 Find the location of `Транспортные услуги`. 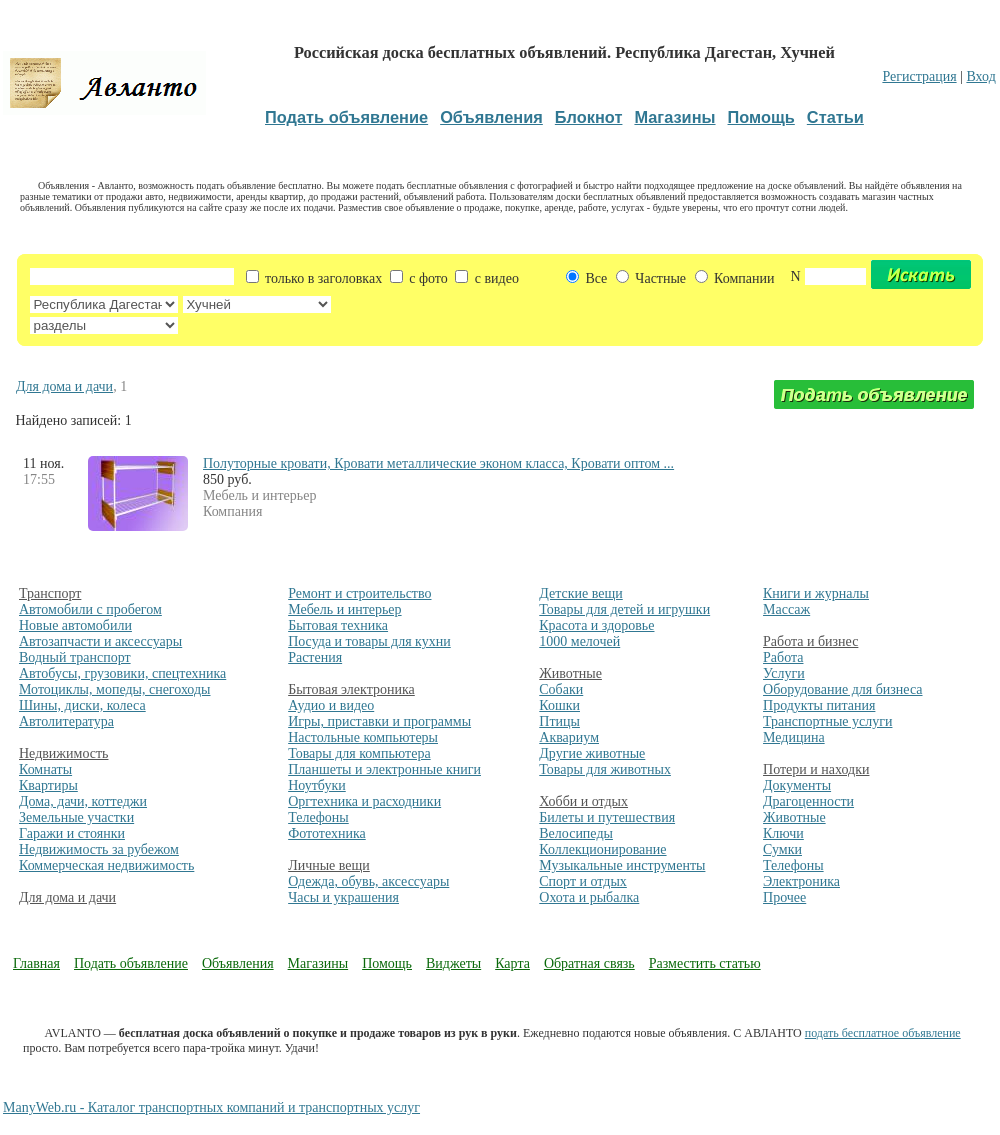

Транспортные услуги is located at coordinates (827, 721).